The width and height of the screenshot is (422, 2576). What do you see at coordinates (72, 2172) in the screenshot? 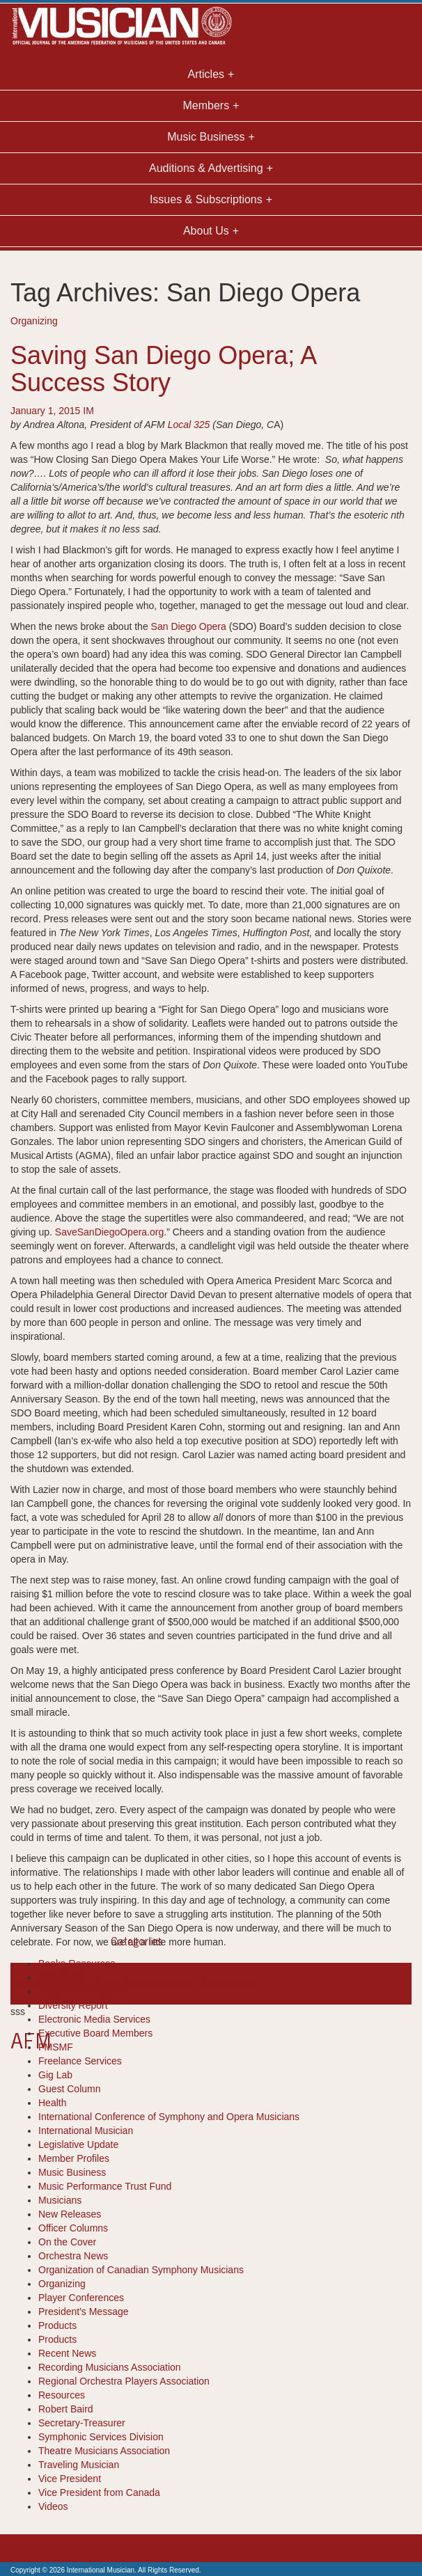
I see `Music Business` at bounding box center [72, 2172].